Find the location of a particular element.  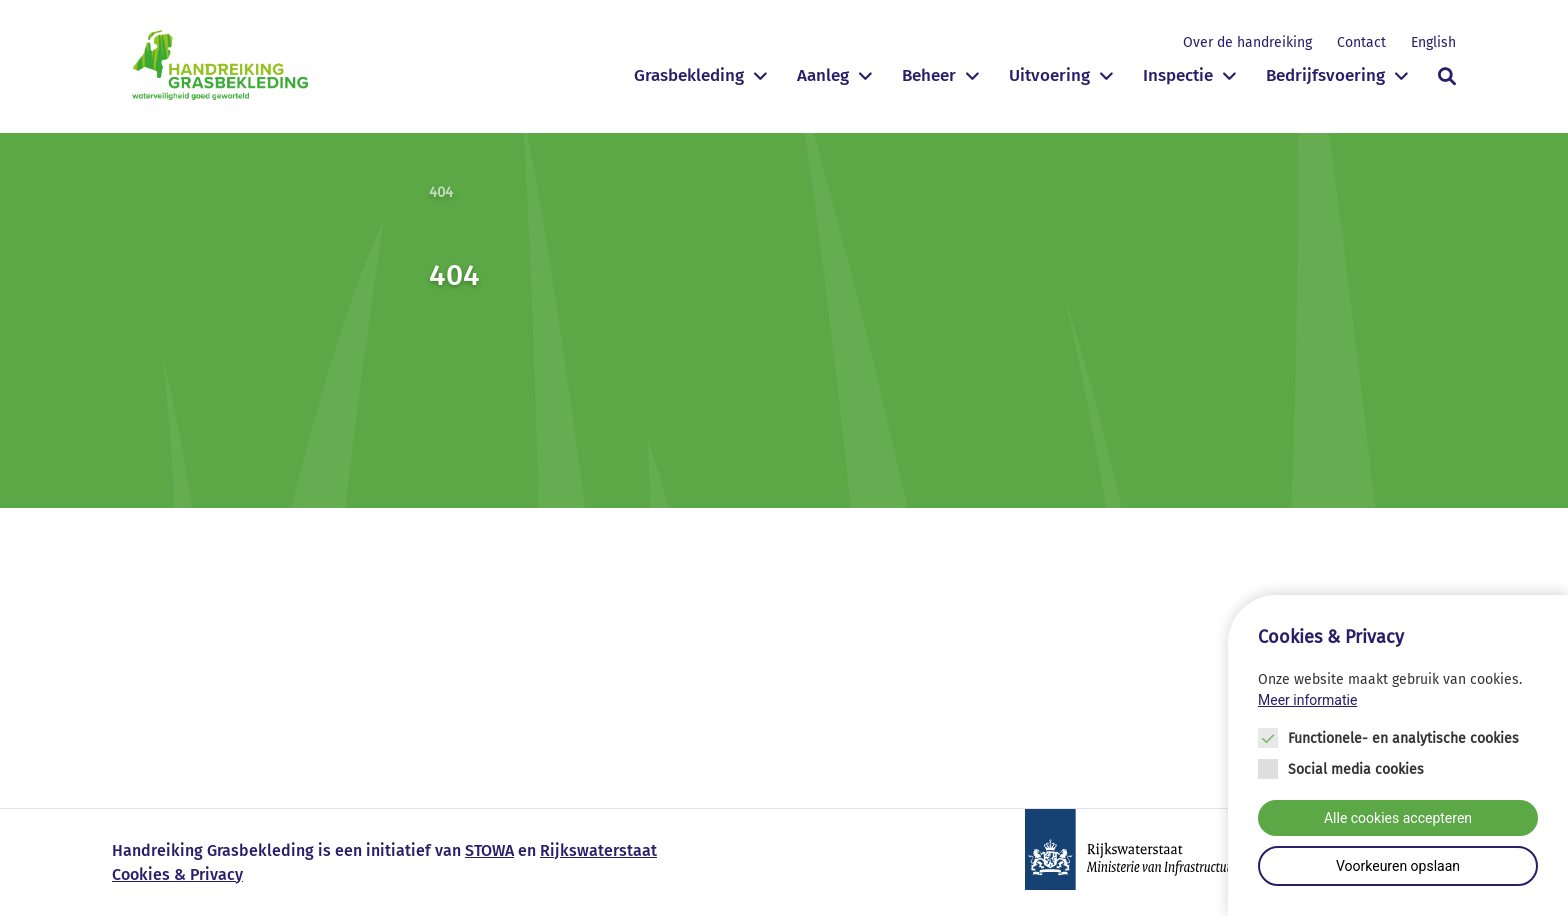

Rijkswaterstaat is located at coordinates (598, 850).